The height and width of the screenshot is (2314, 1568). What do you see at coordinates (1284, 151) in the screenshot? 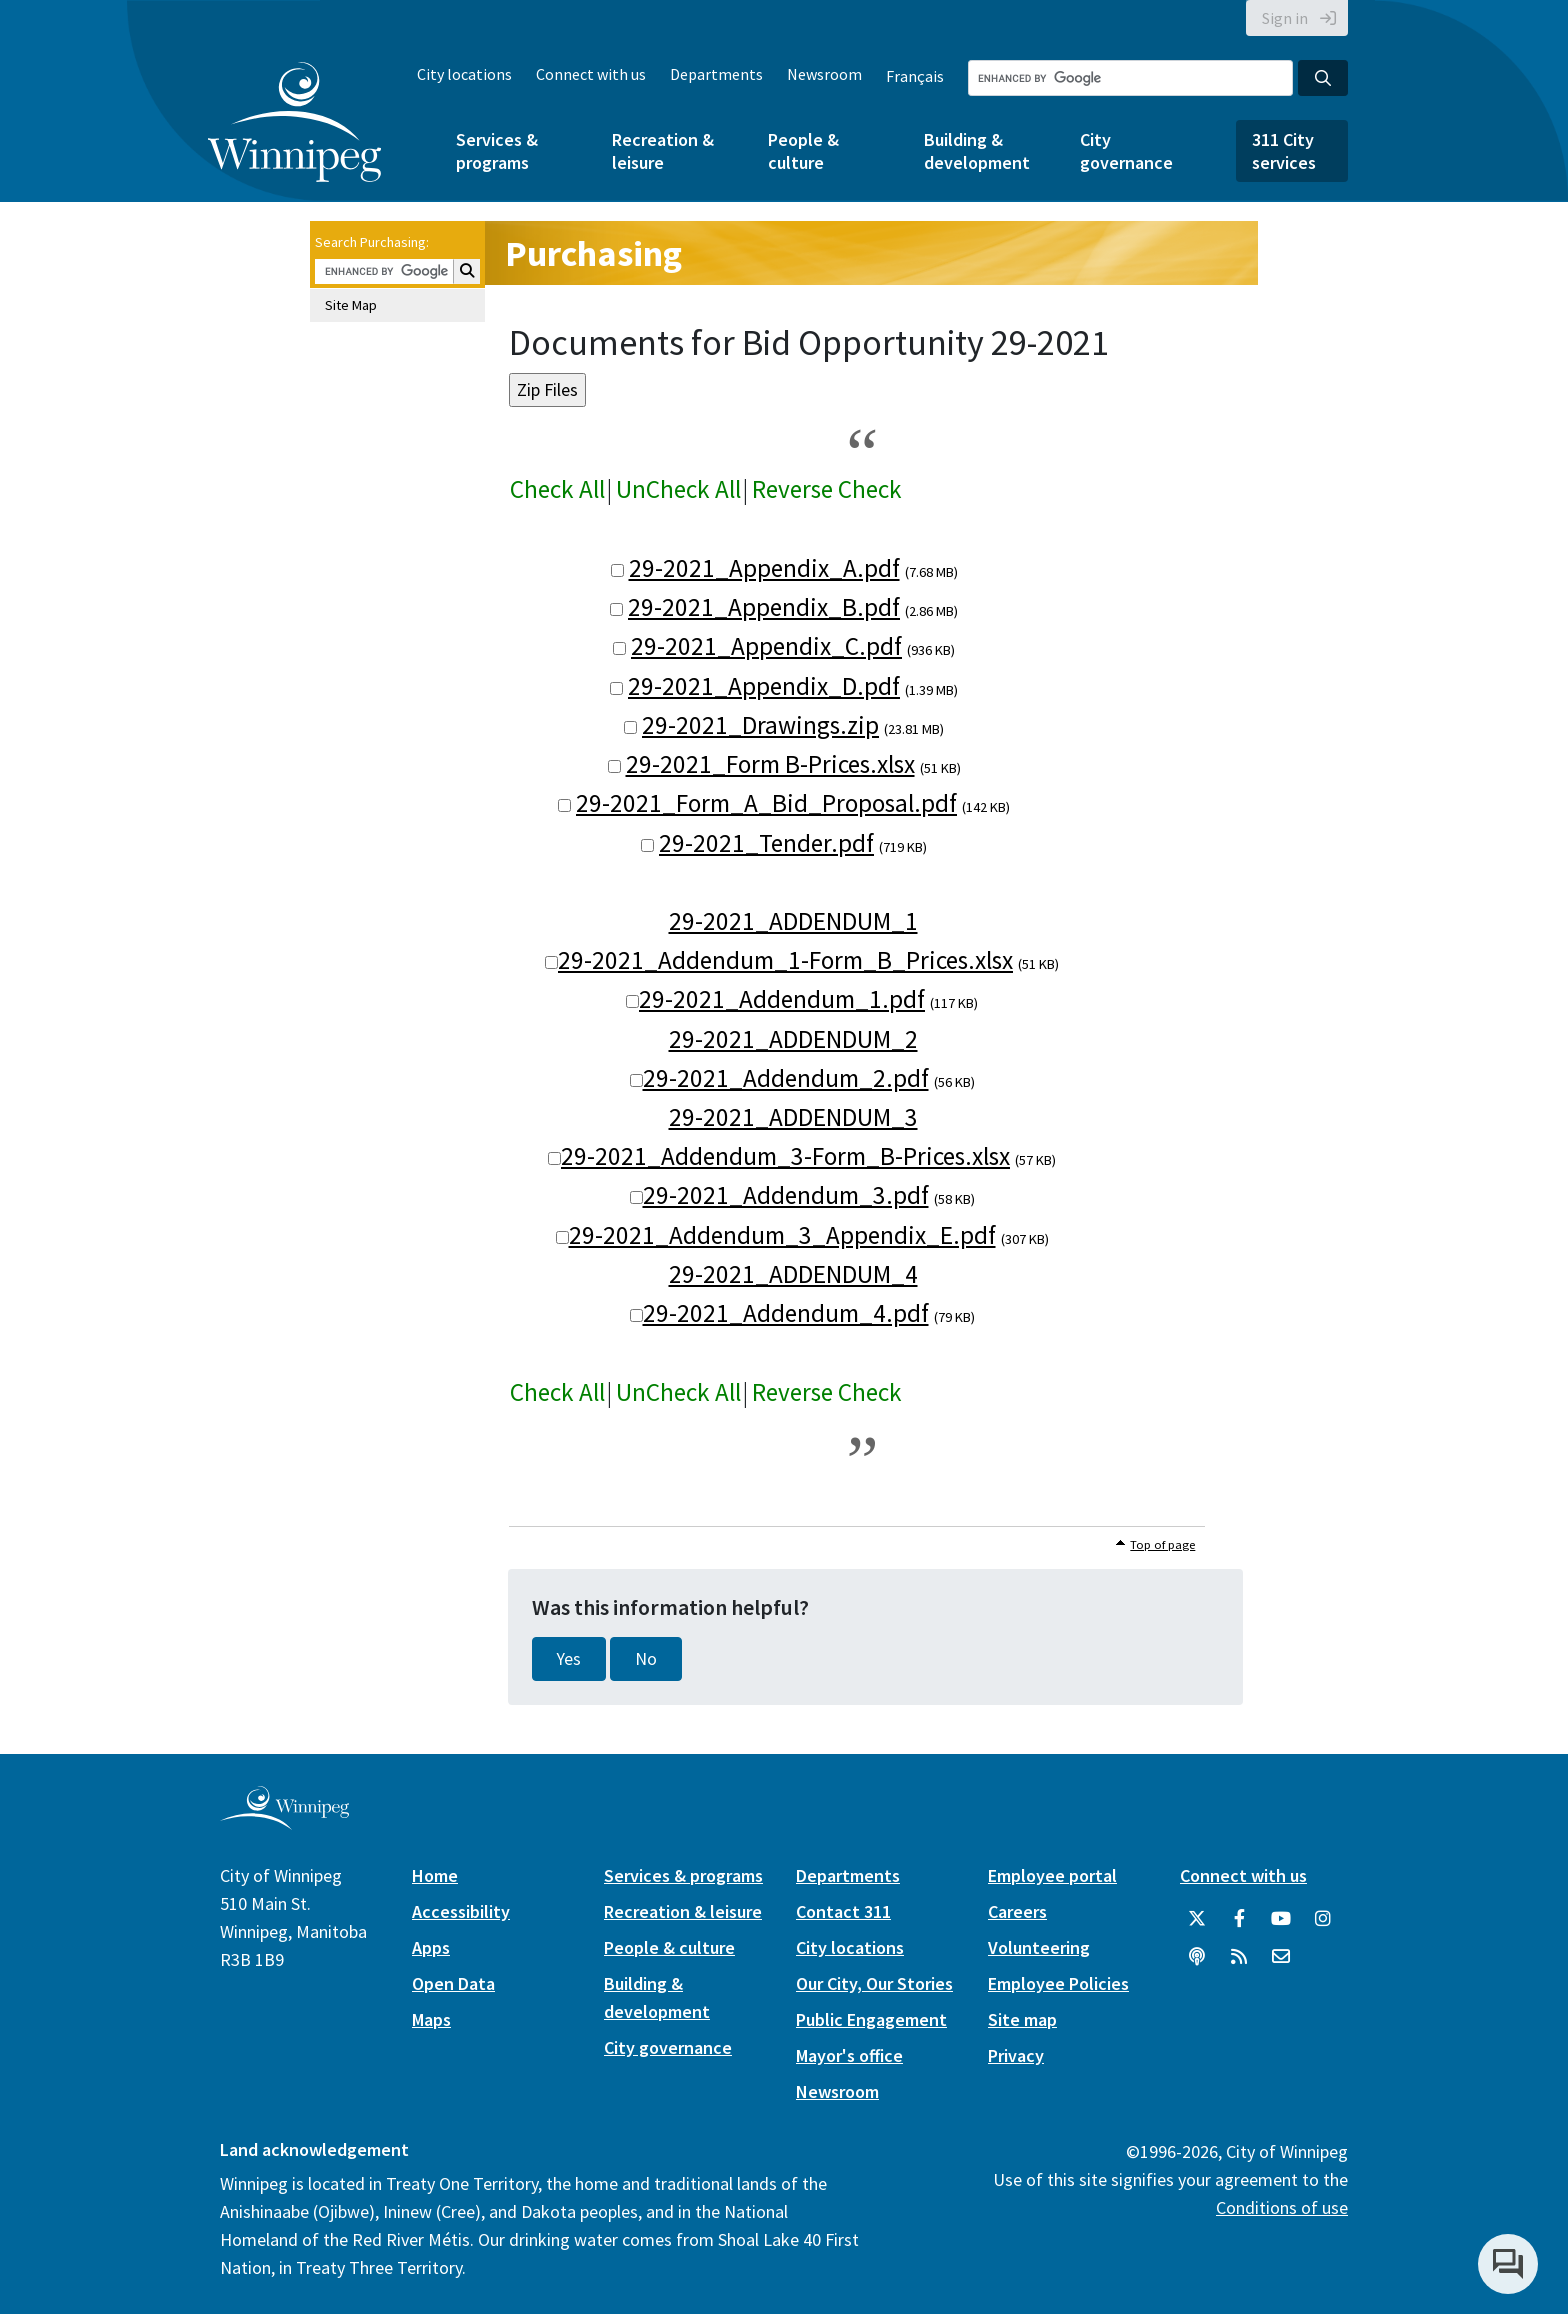
I see `311 City services` at bounding box center [1284, 151].